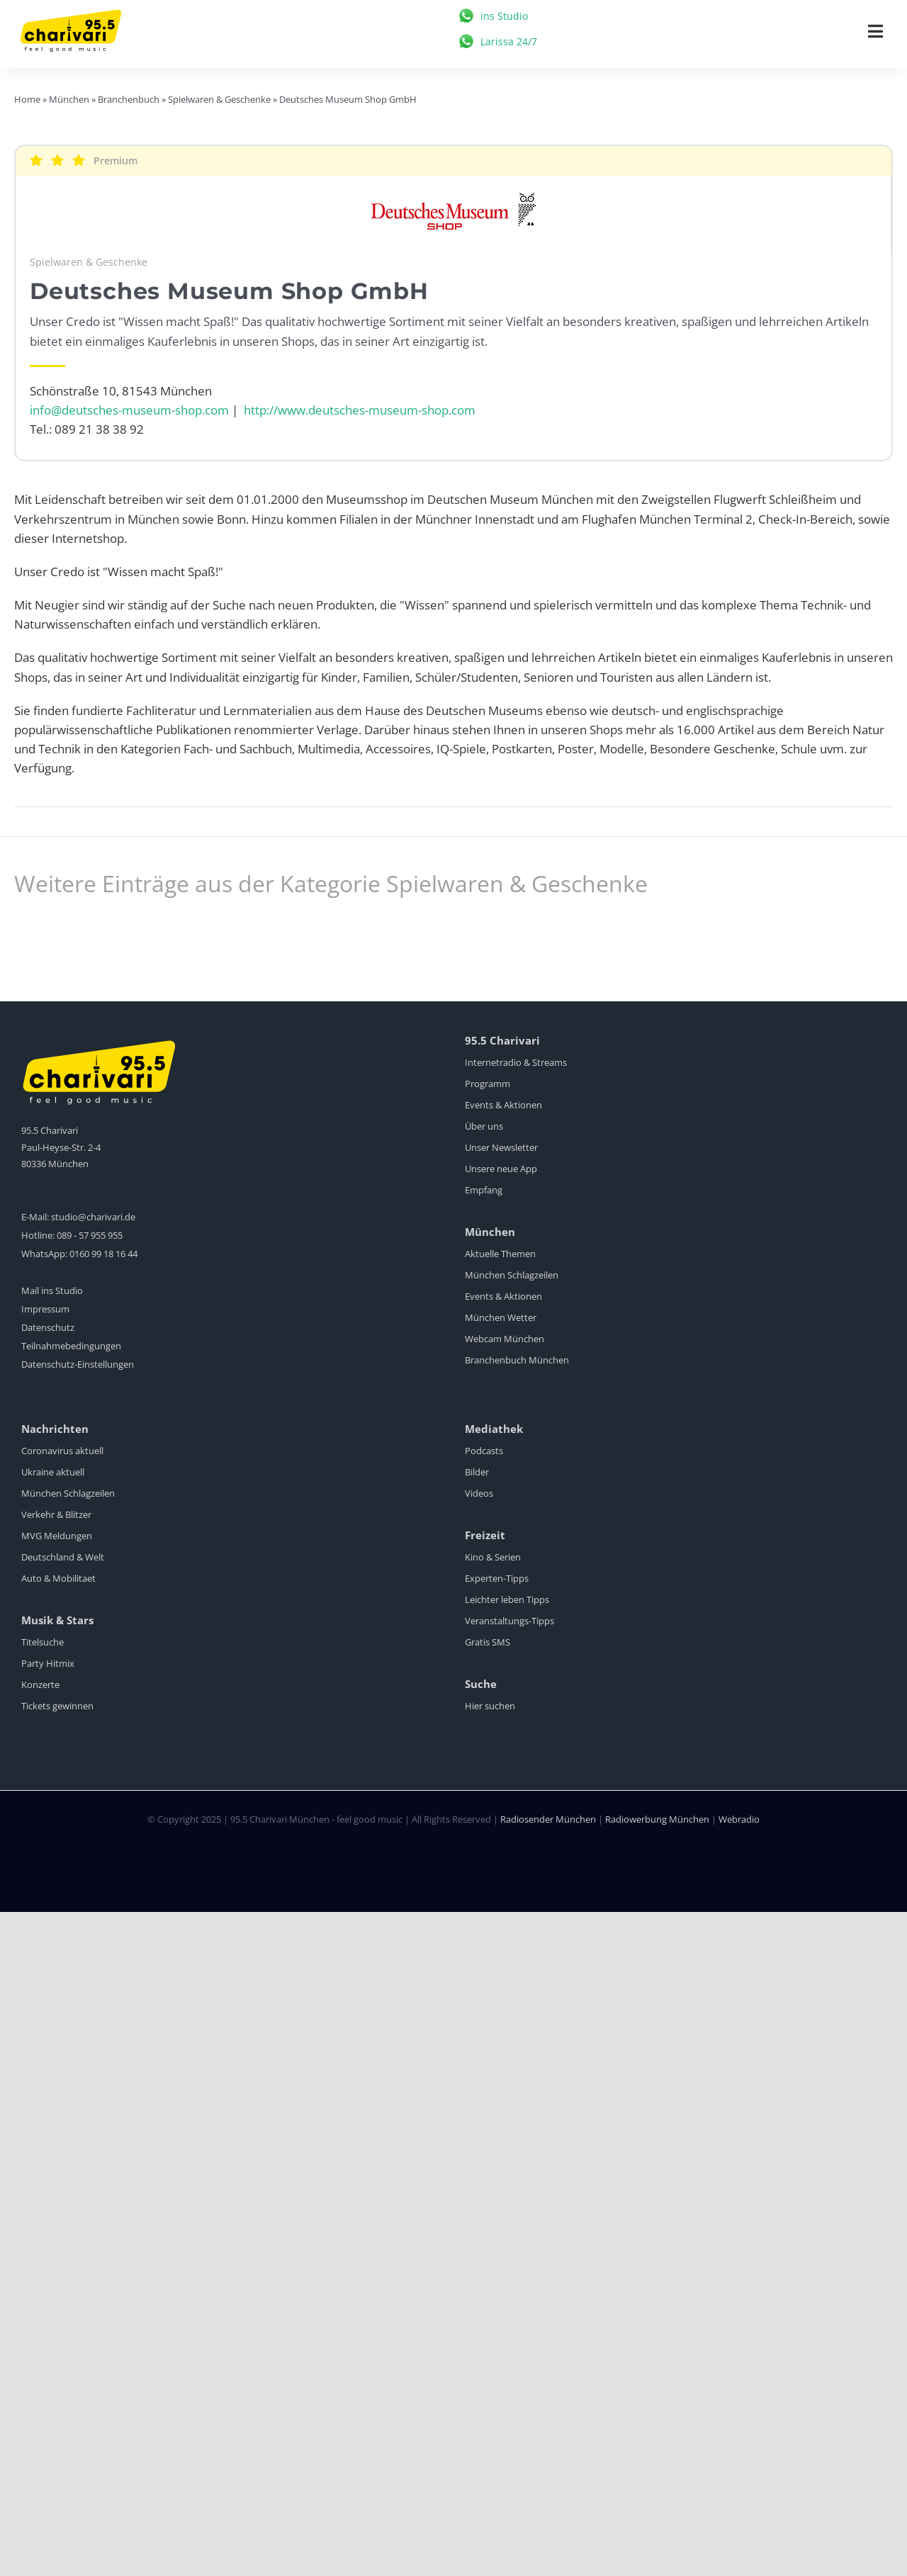 The width and height of the screenshot is (907, 2576). Describe the element at coordinates (500, 1253) in the screenshot. I see `Aktuelle Themen` at that location.